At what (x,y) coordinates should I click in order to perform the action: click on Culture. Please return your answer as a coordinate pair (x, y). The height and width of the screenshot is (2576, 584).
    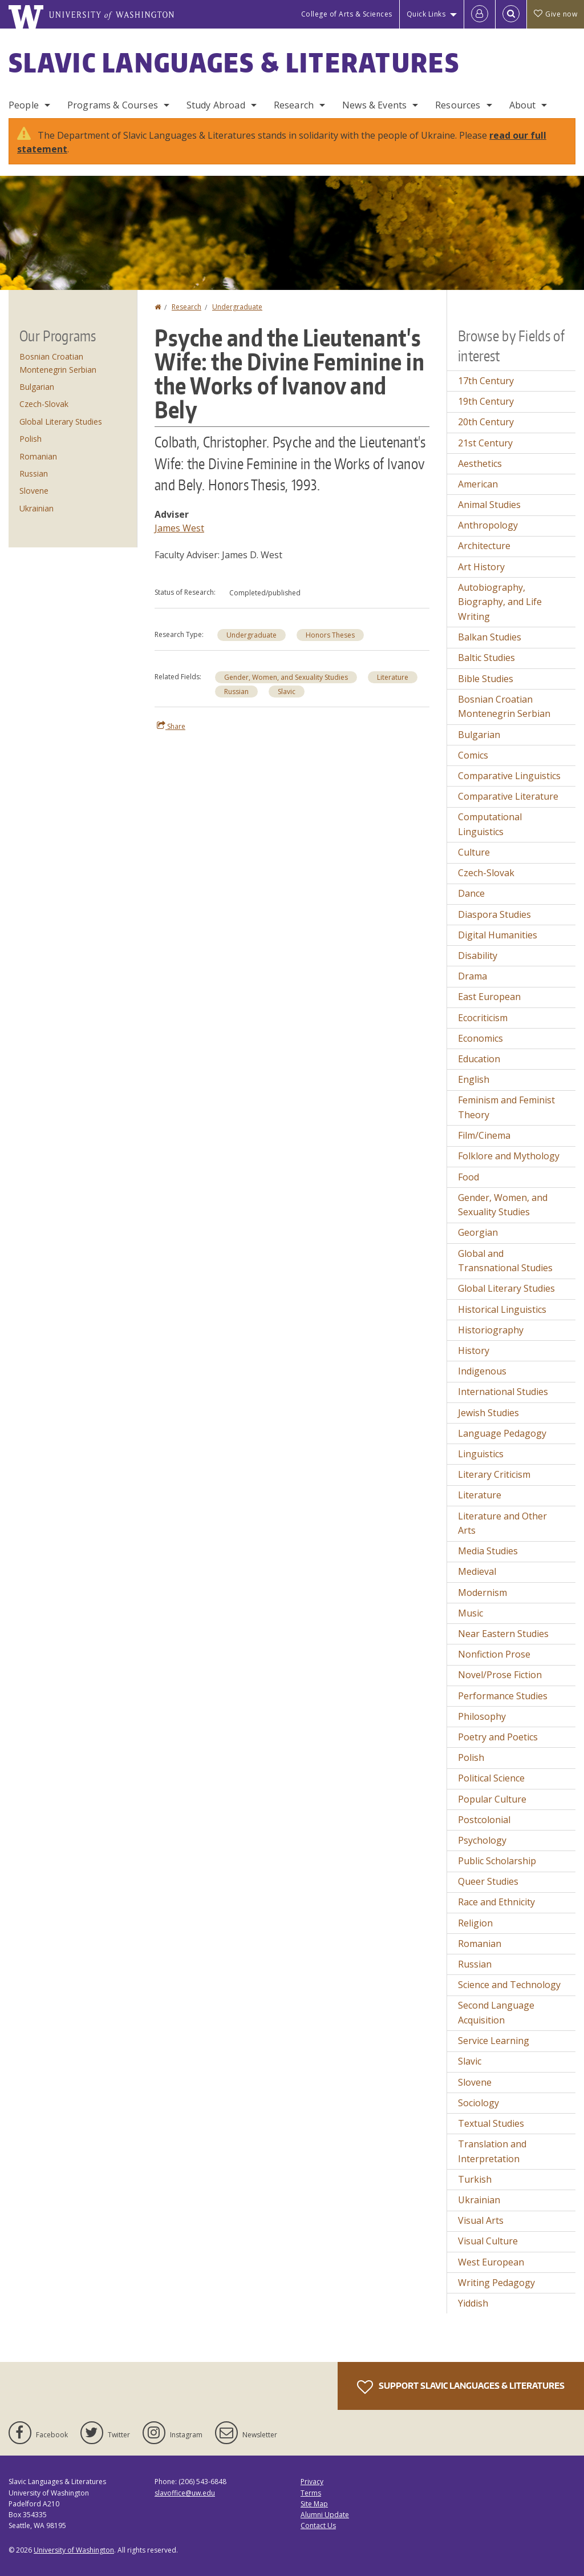
    Looking at the image, I should click on (474, 852).